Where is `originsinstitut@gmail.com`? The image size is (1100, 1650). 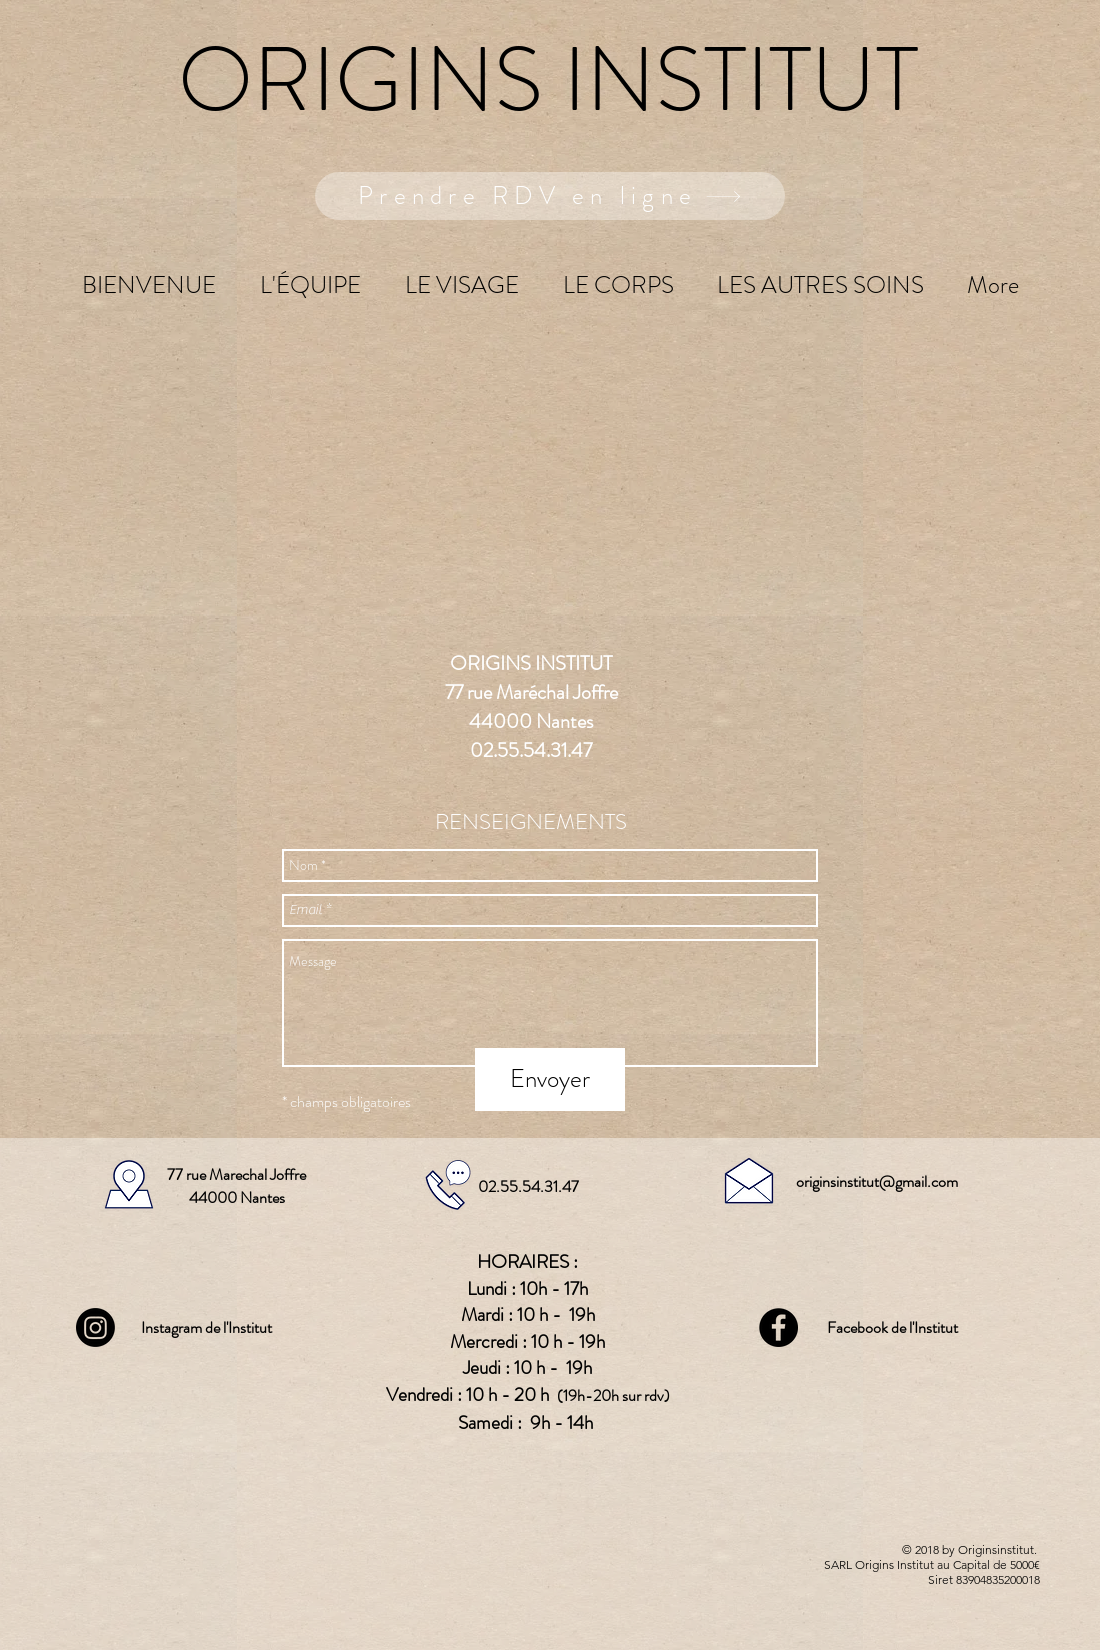 originsinstitut@gmail.com is located at coordinates (877, 1181).